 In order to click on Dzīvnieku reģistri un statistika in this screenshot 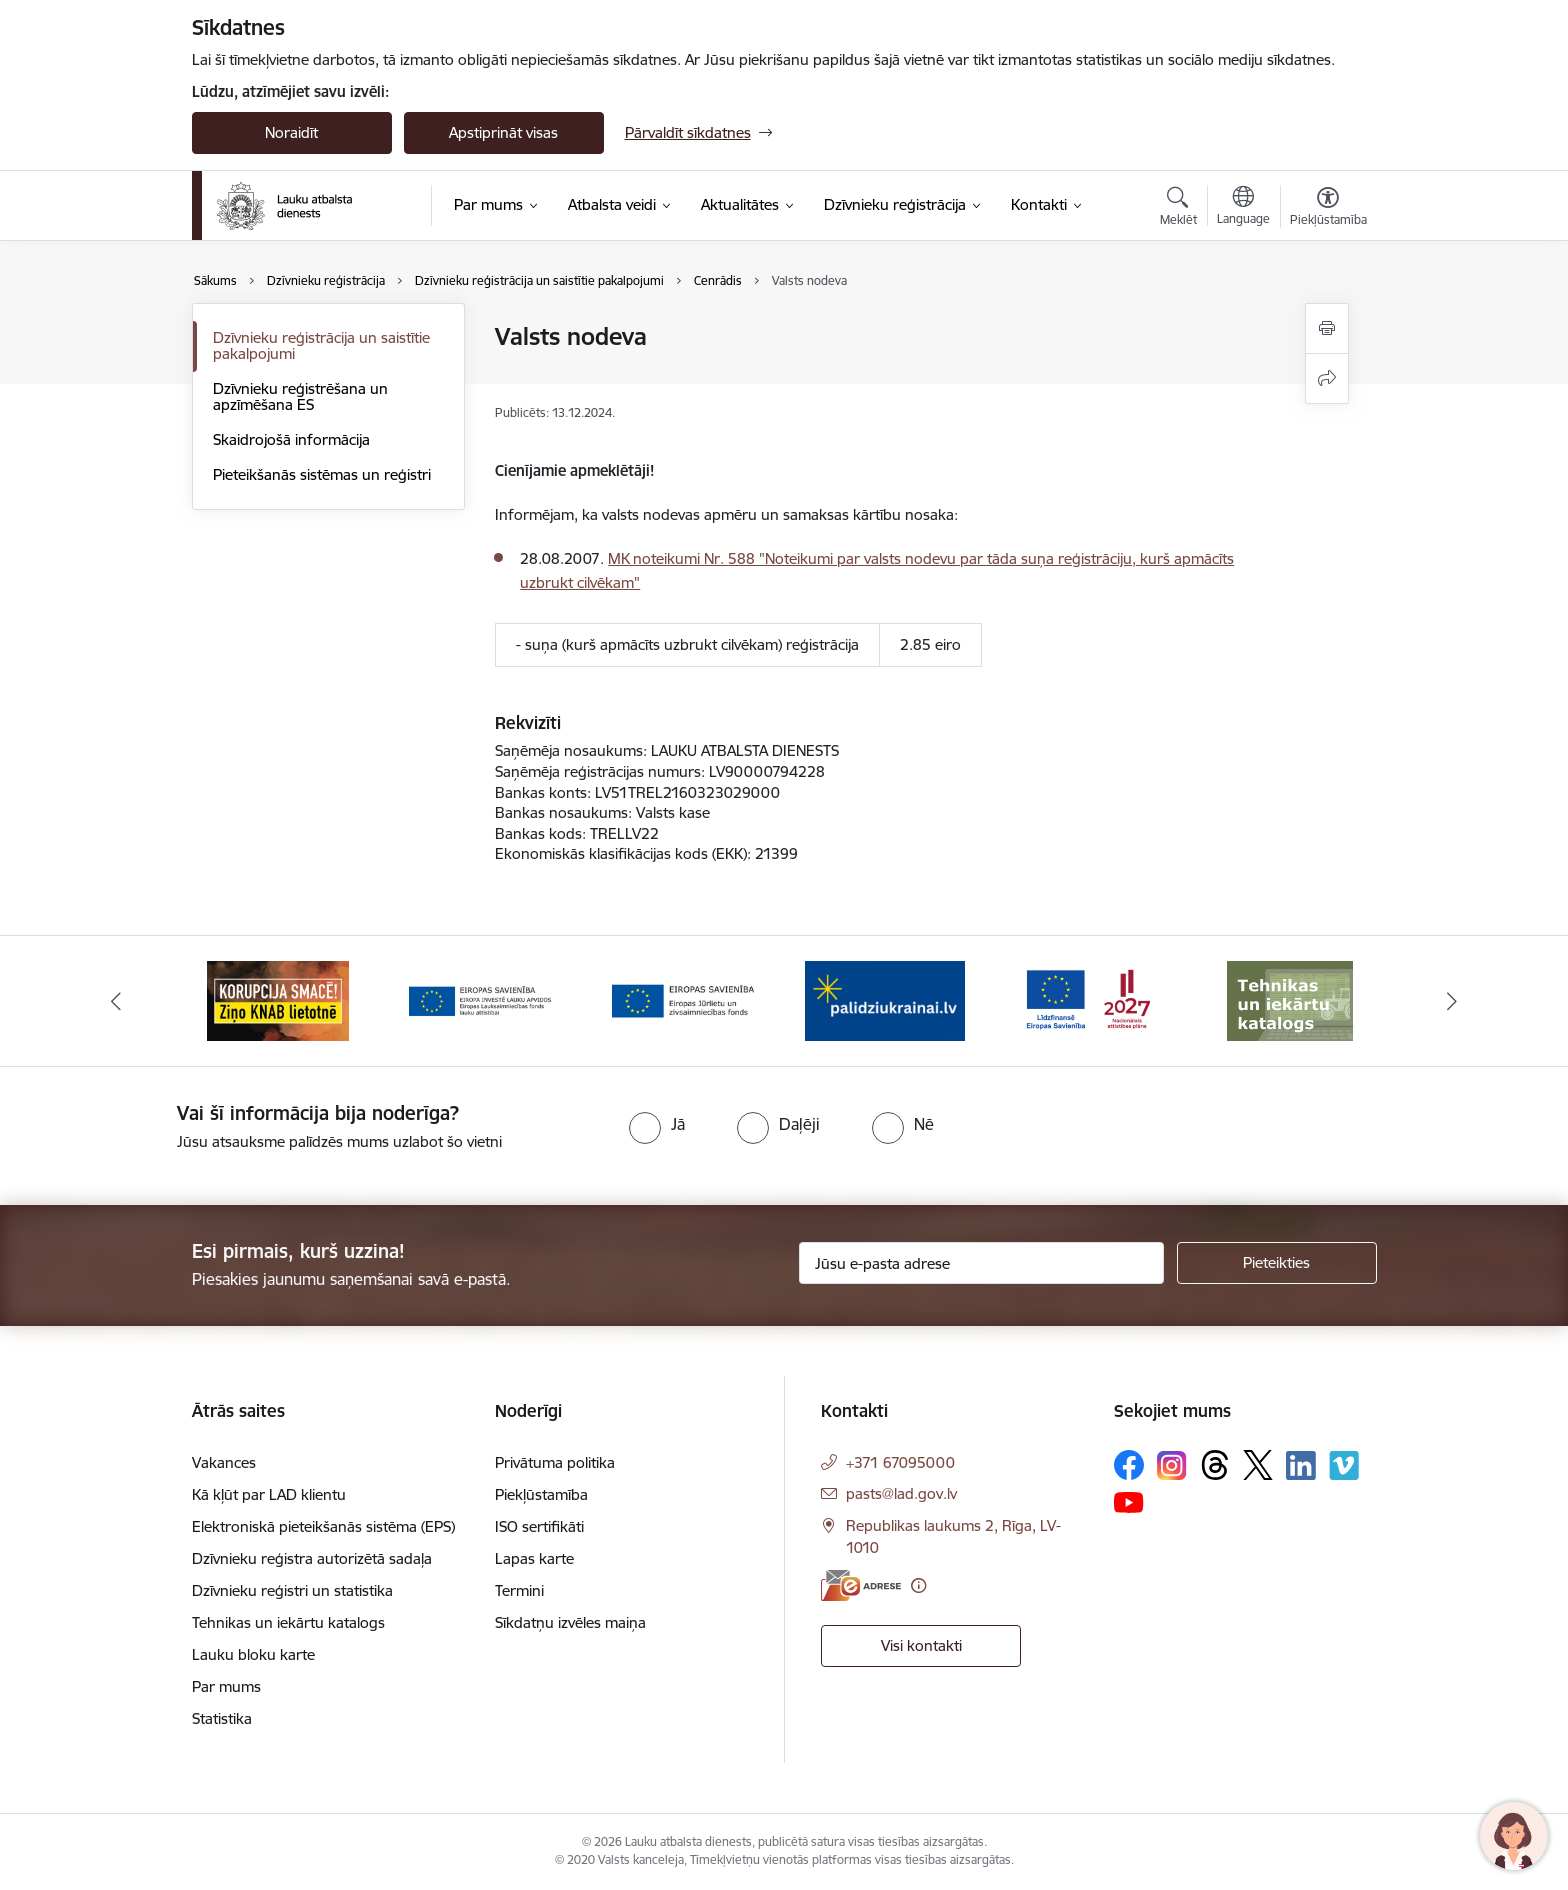, I will do `click(292, 1590)`.